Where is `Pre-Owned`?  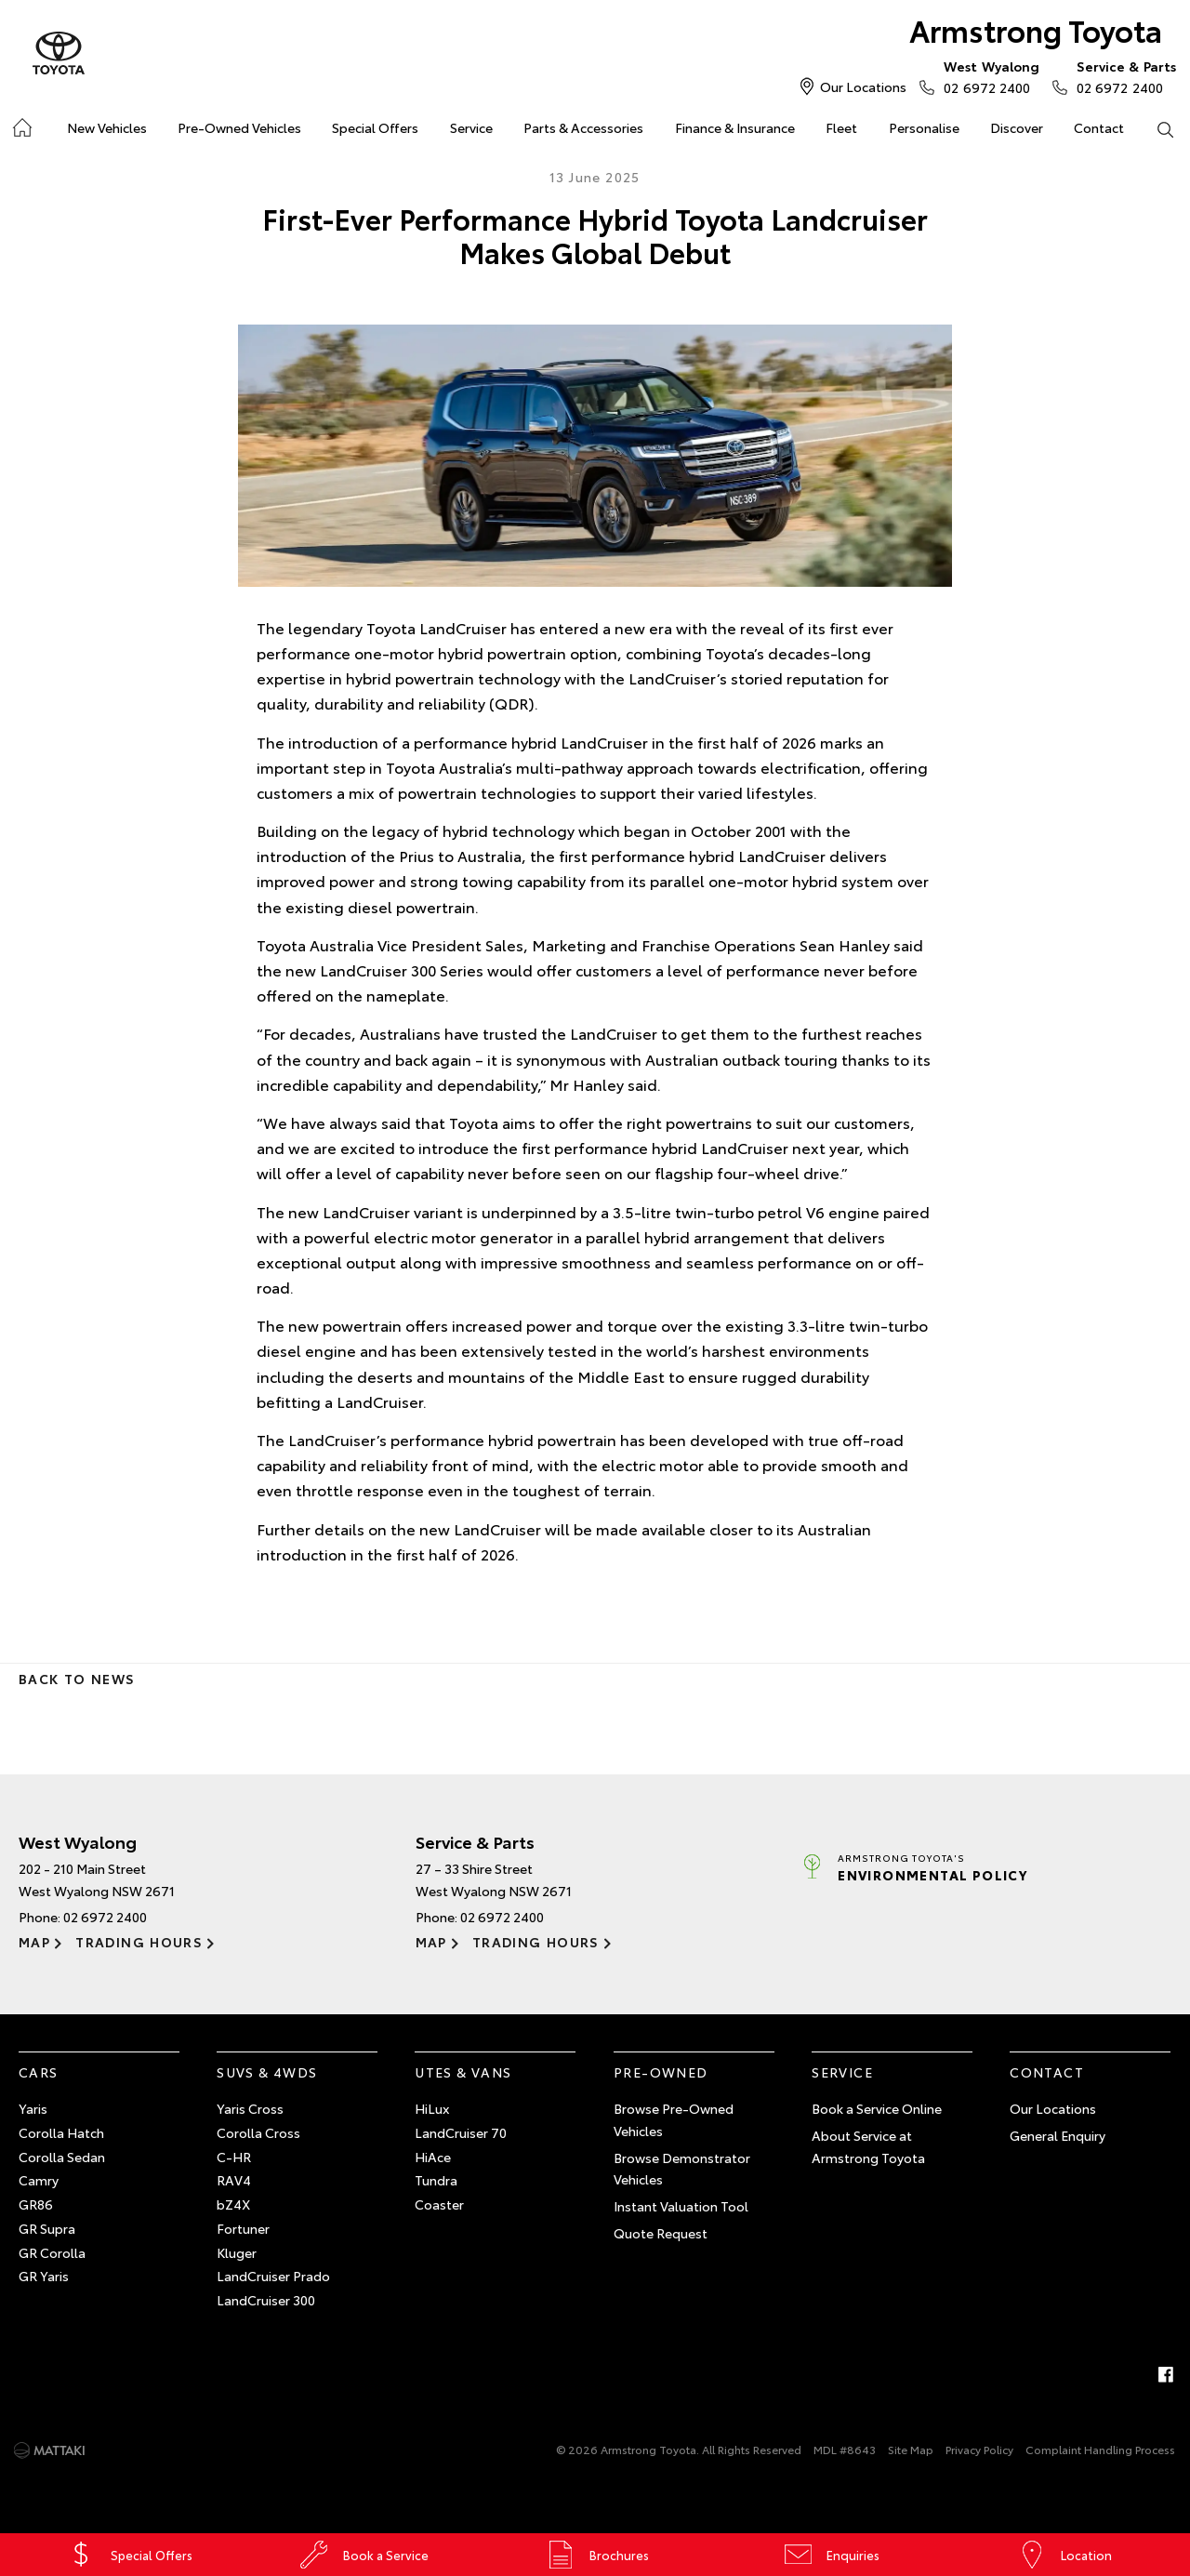 Pre-Owned is located at coordinates (661, 2072).